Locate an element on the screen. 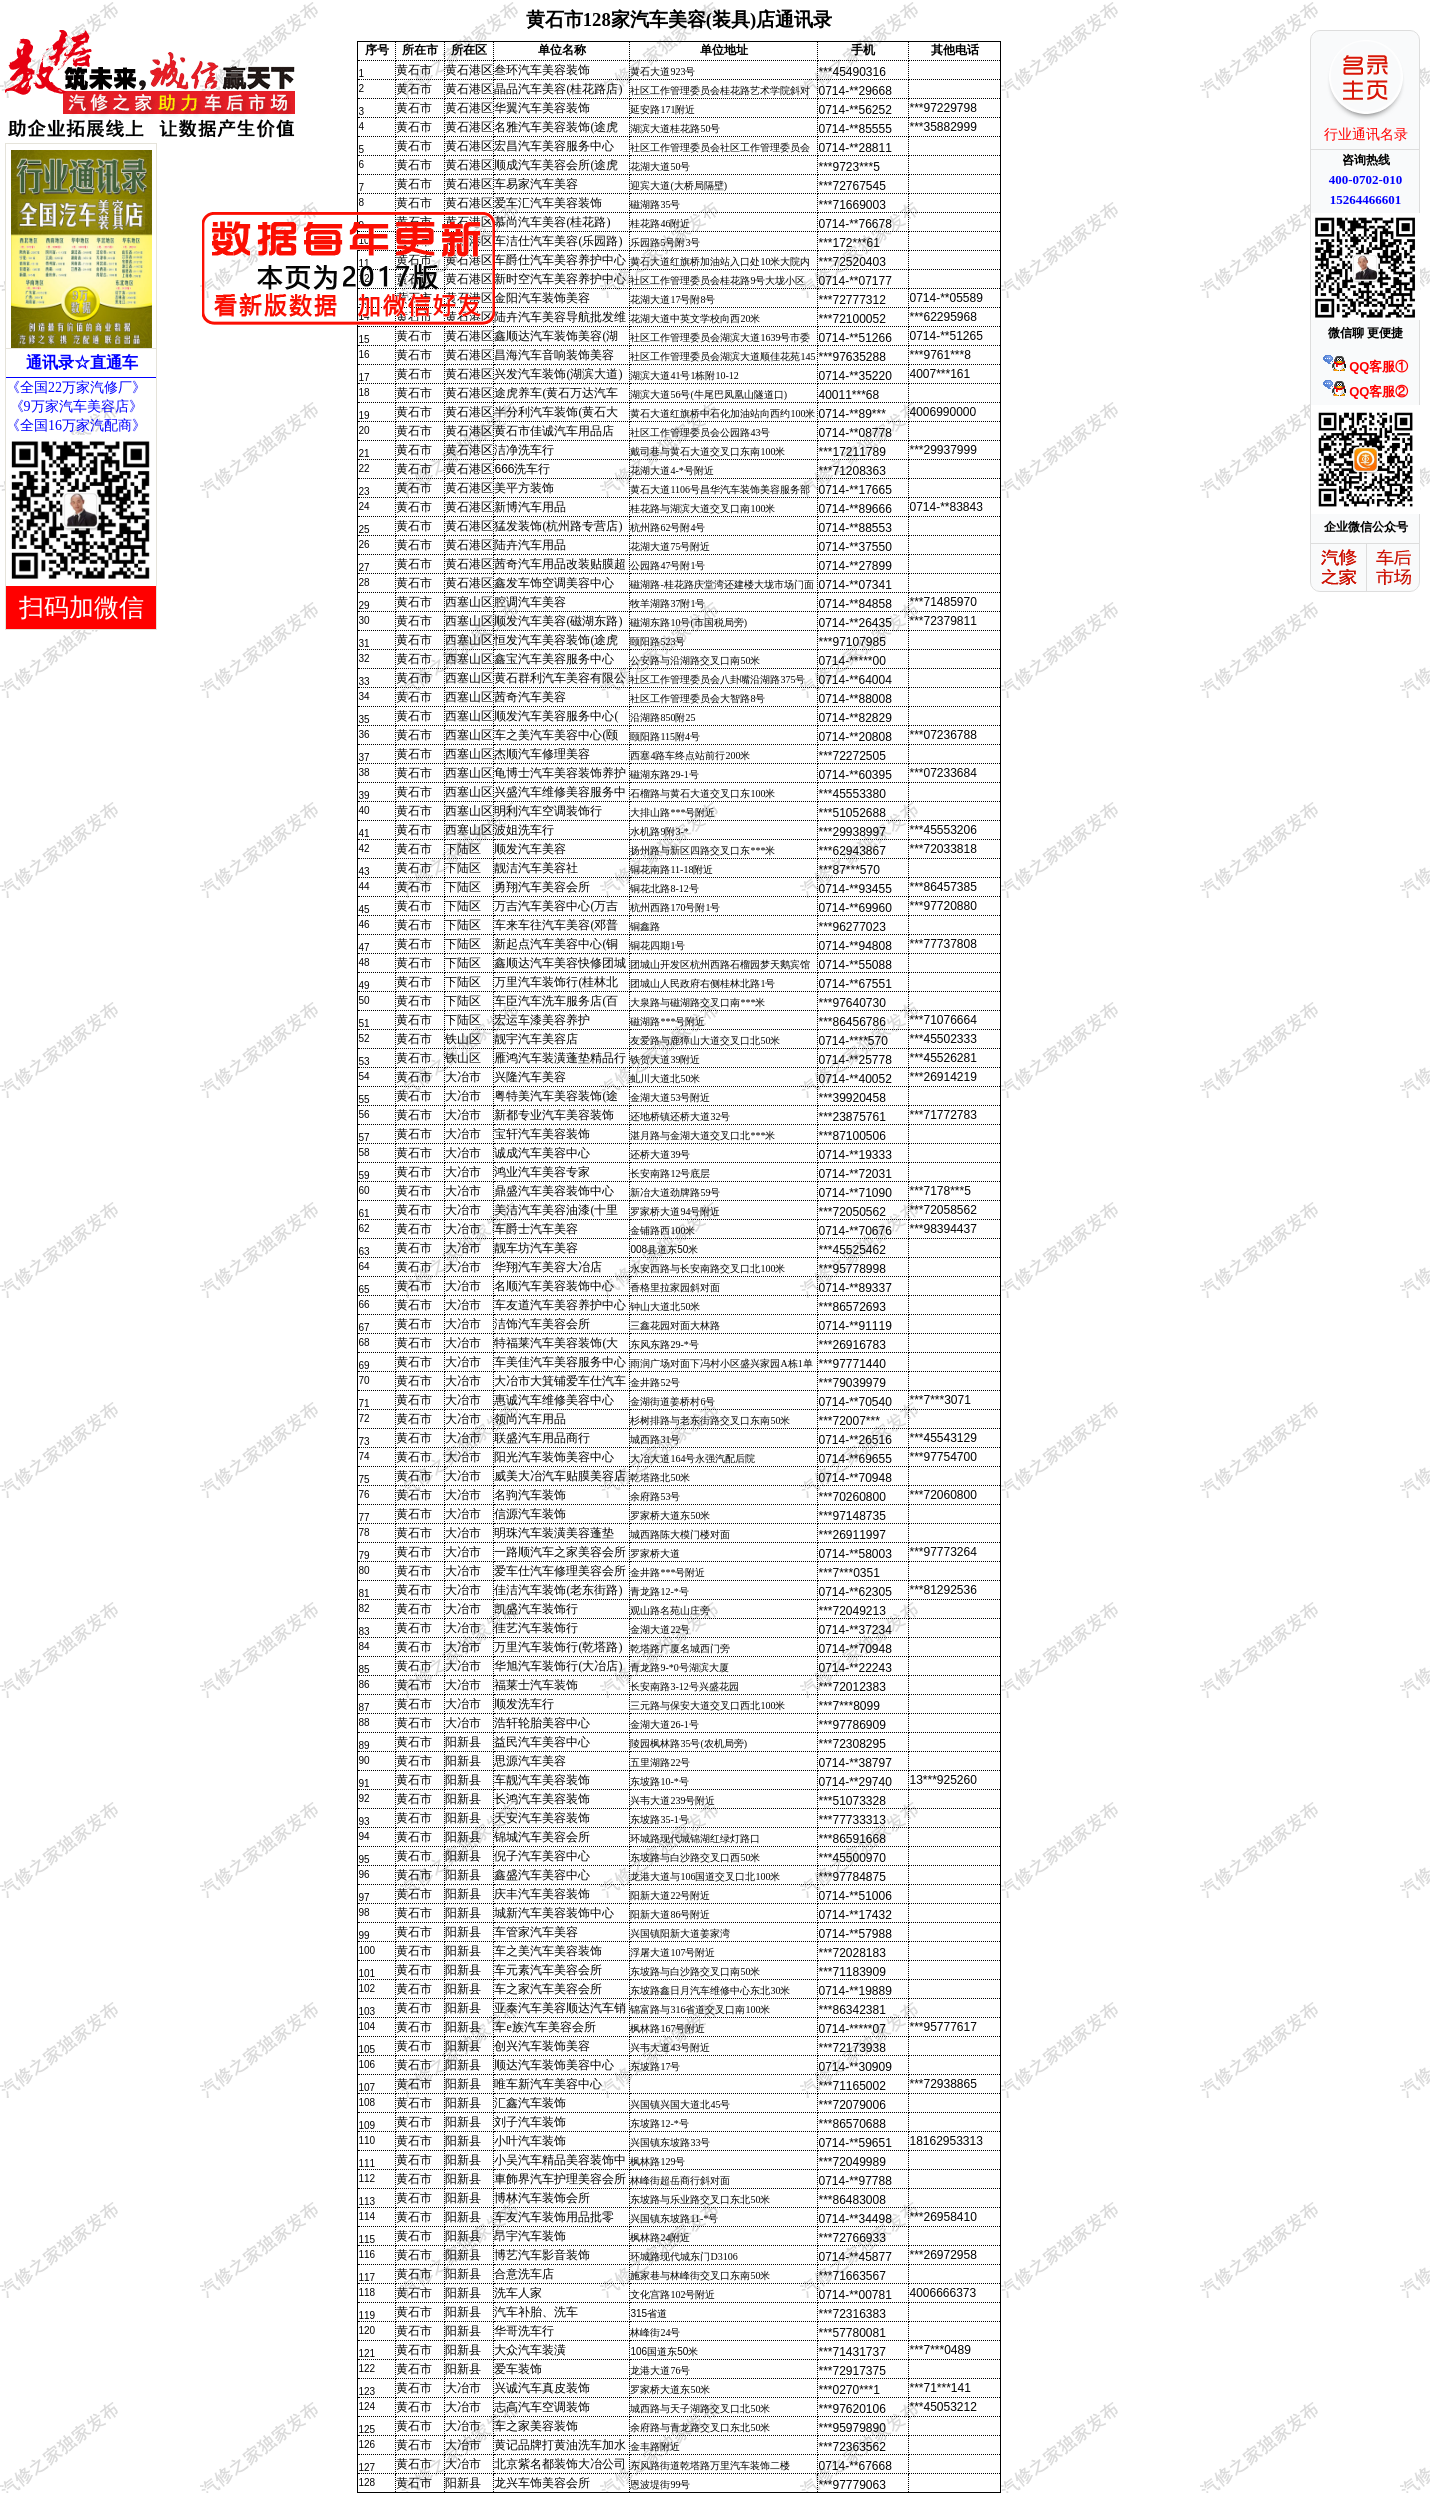 The image size is (1430, 2493). QQ客服② is located at coordinates (1366, 391).